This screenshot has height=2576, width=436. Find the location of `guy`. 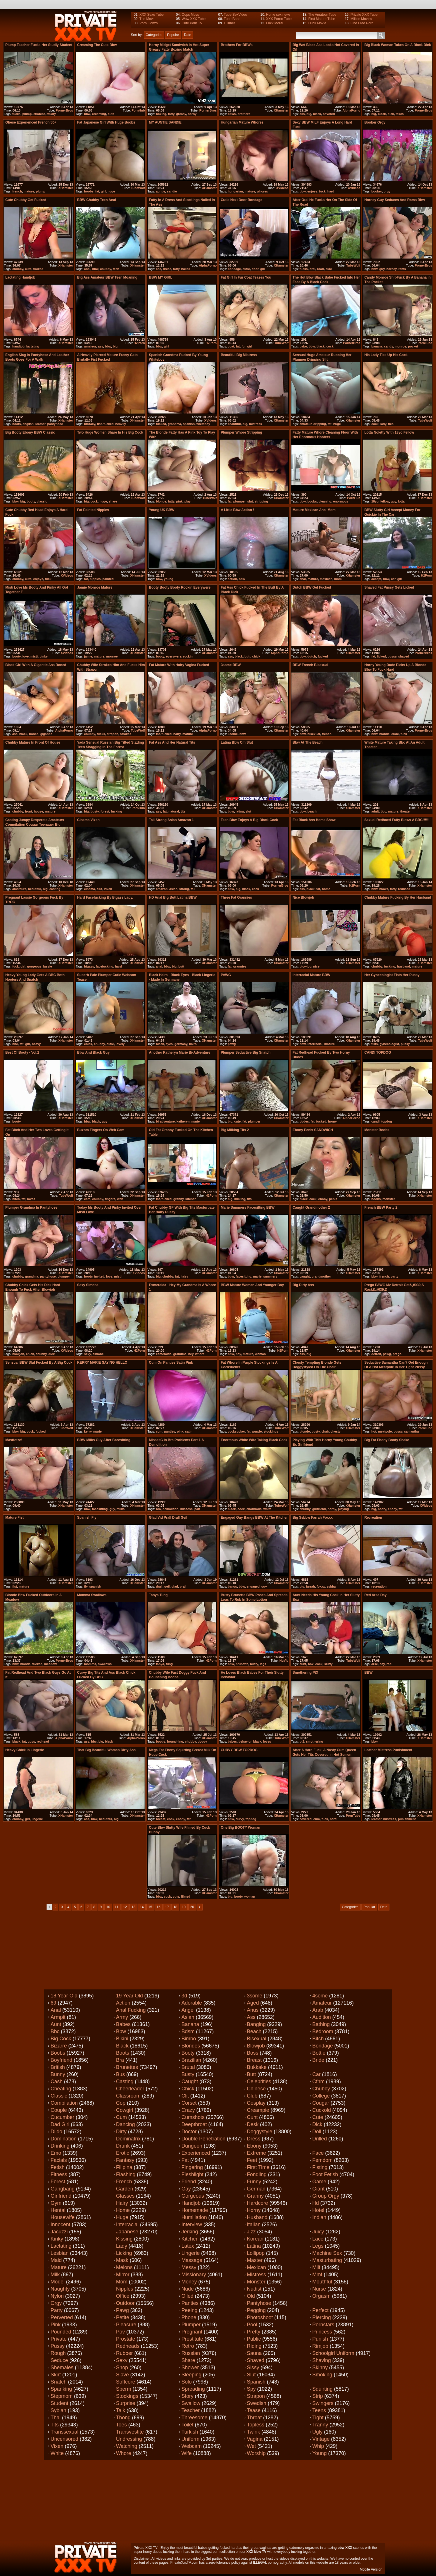

guy is located at coordinates (382, 269).